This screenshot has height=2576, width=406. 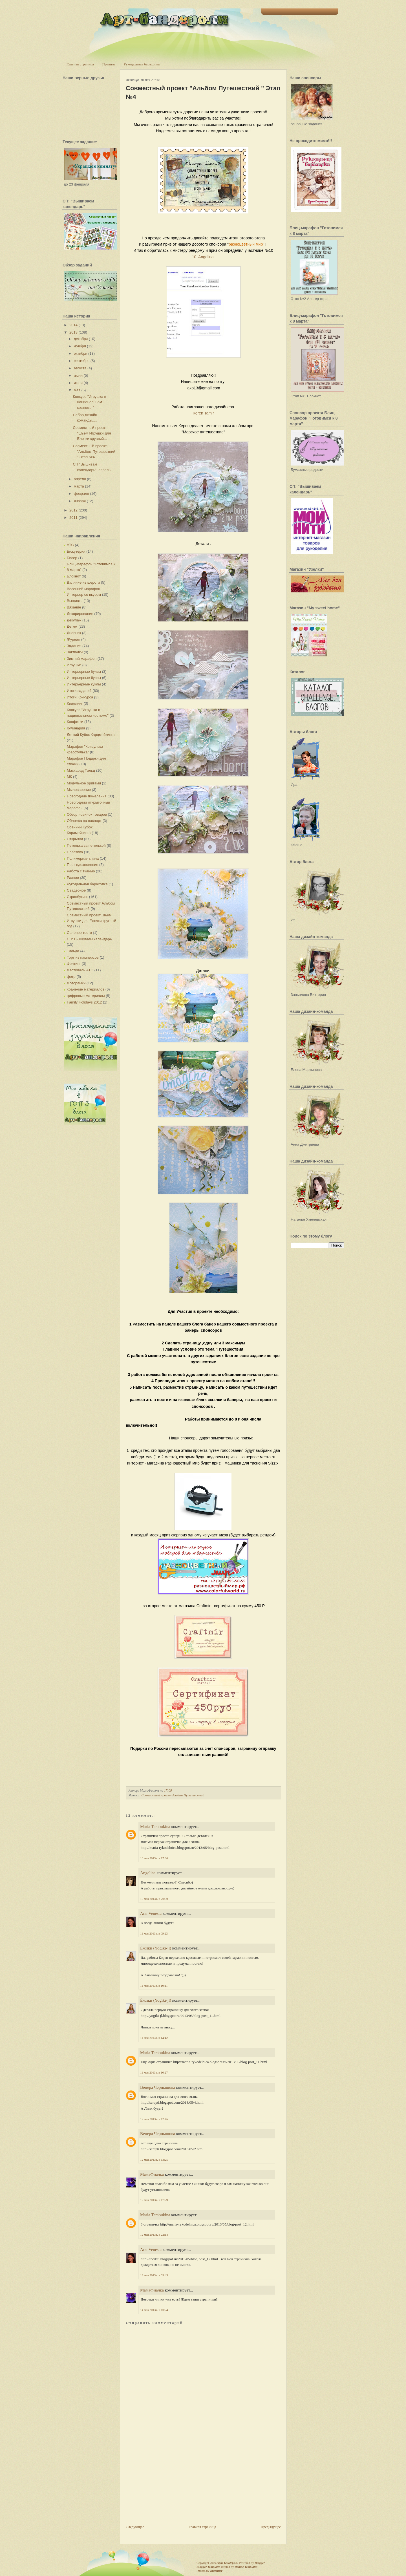 I want to click on 13 мая 2013 г. в 09:43, so click(x=154, y=2275).